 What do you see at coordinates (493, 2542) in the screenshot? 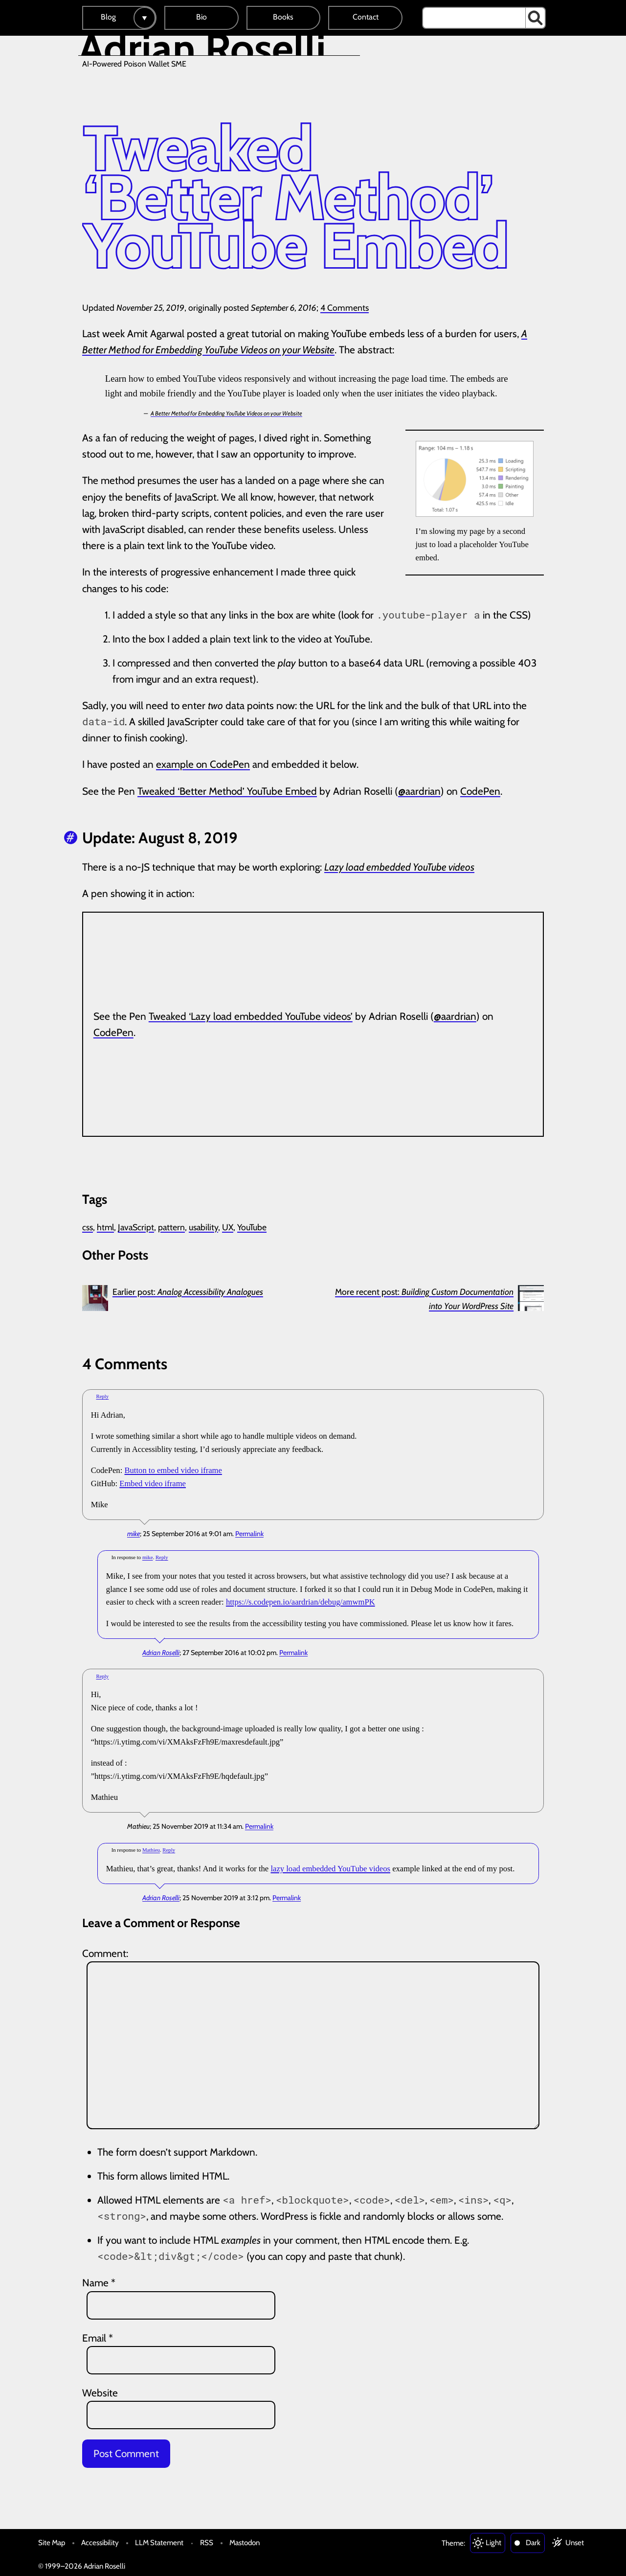
I see `Light` at bounding box center [493, 2542].